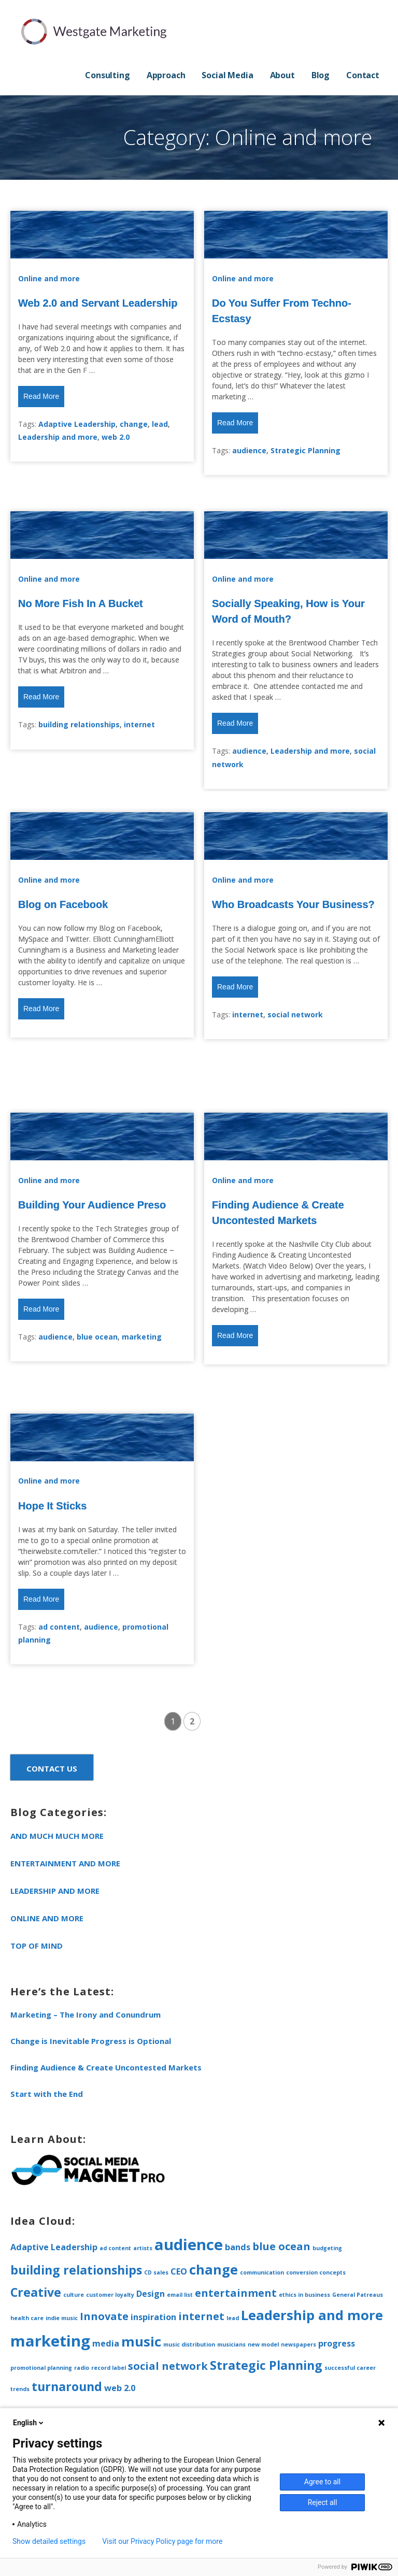 The image size is (398, 2576). I want to click on ad content [ad content (1 item)], so click(115, 2248).